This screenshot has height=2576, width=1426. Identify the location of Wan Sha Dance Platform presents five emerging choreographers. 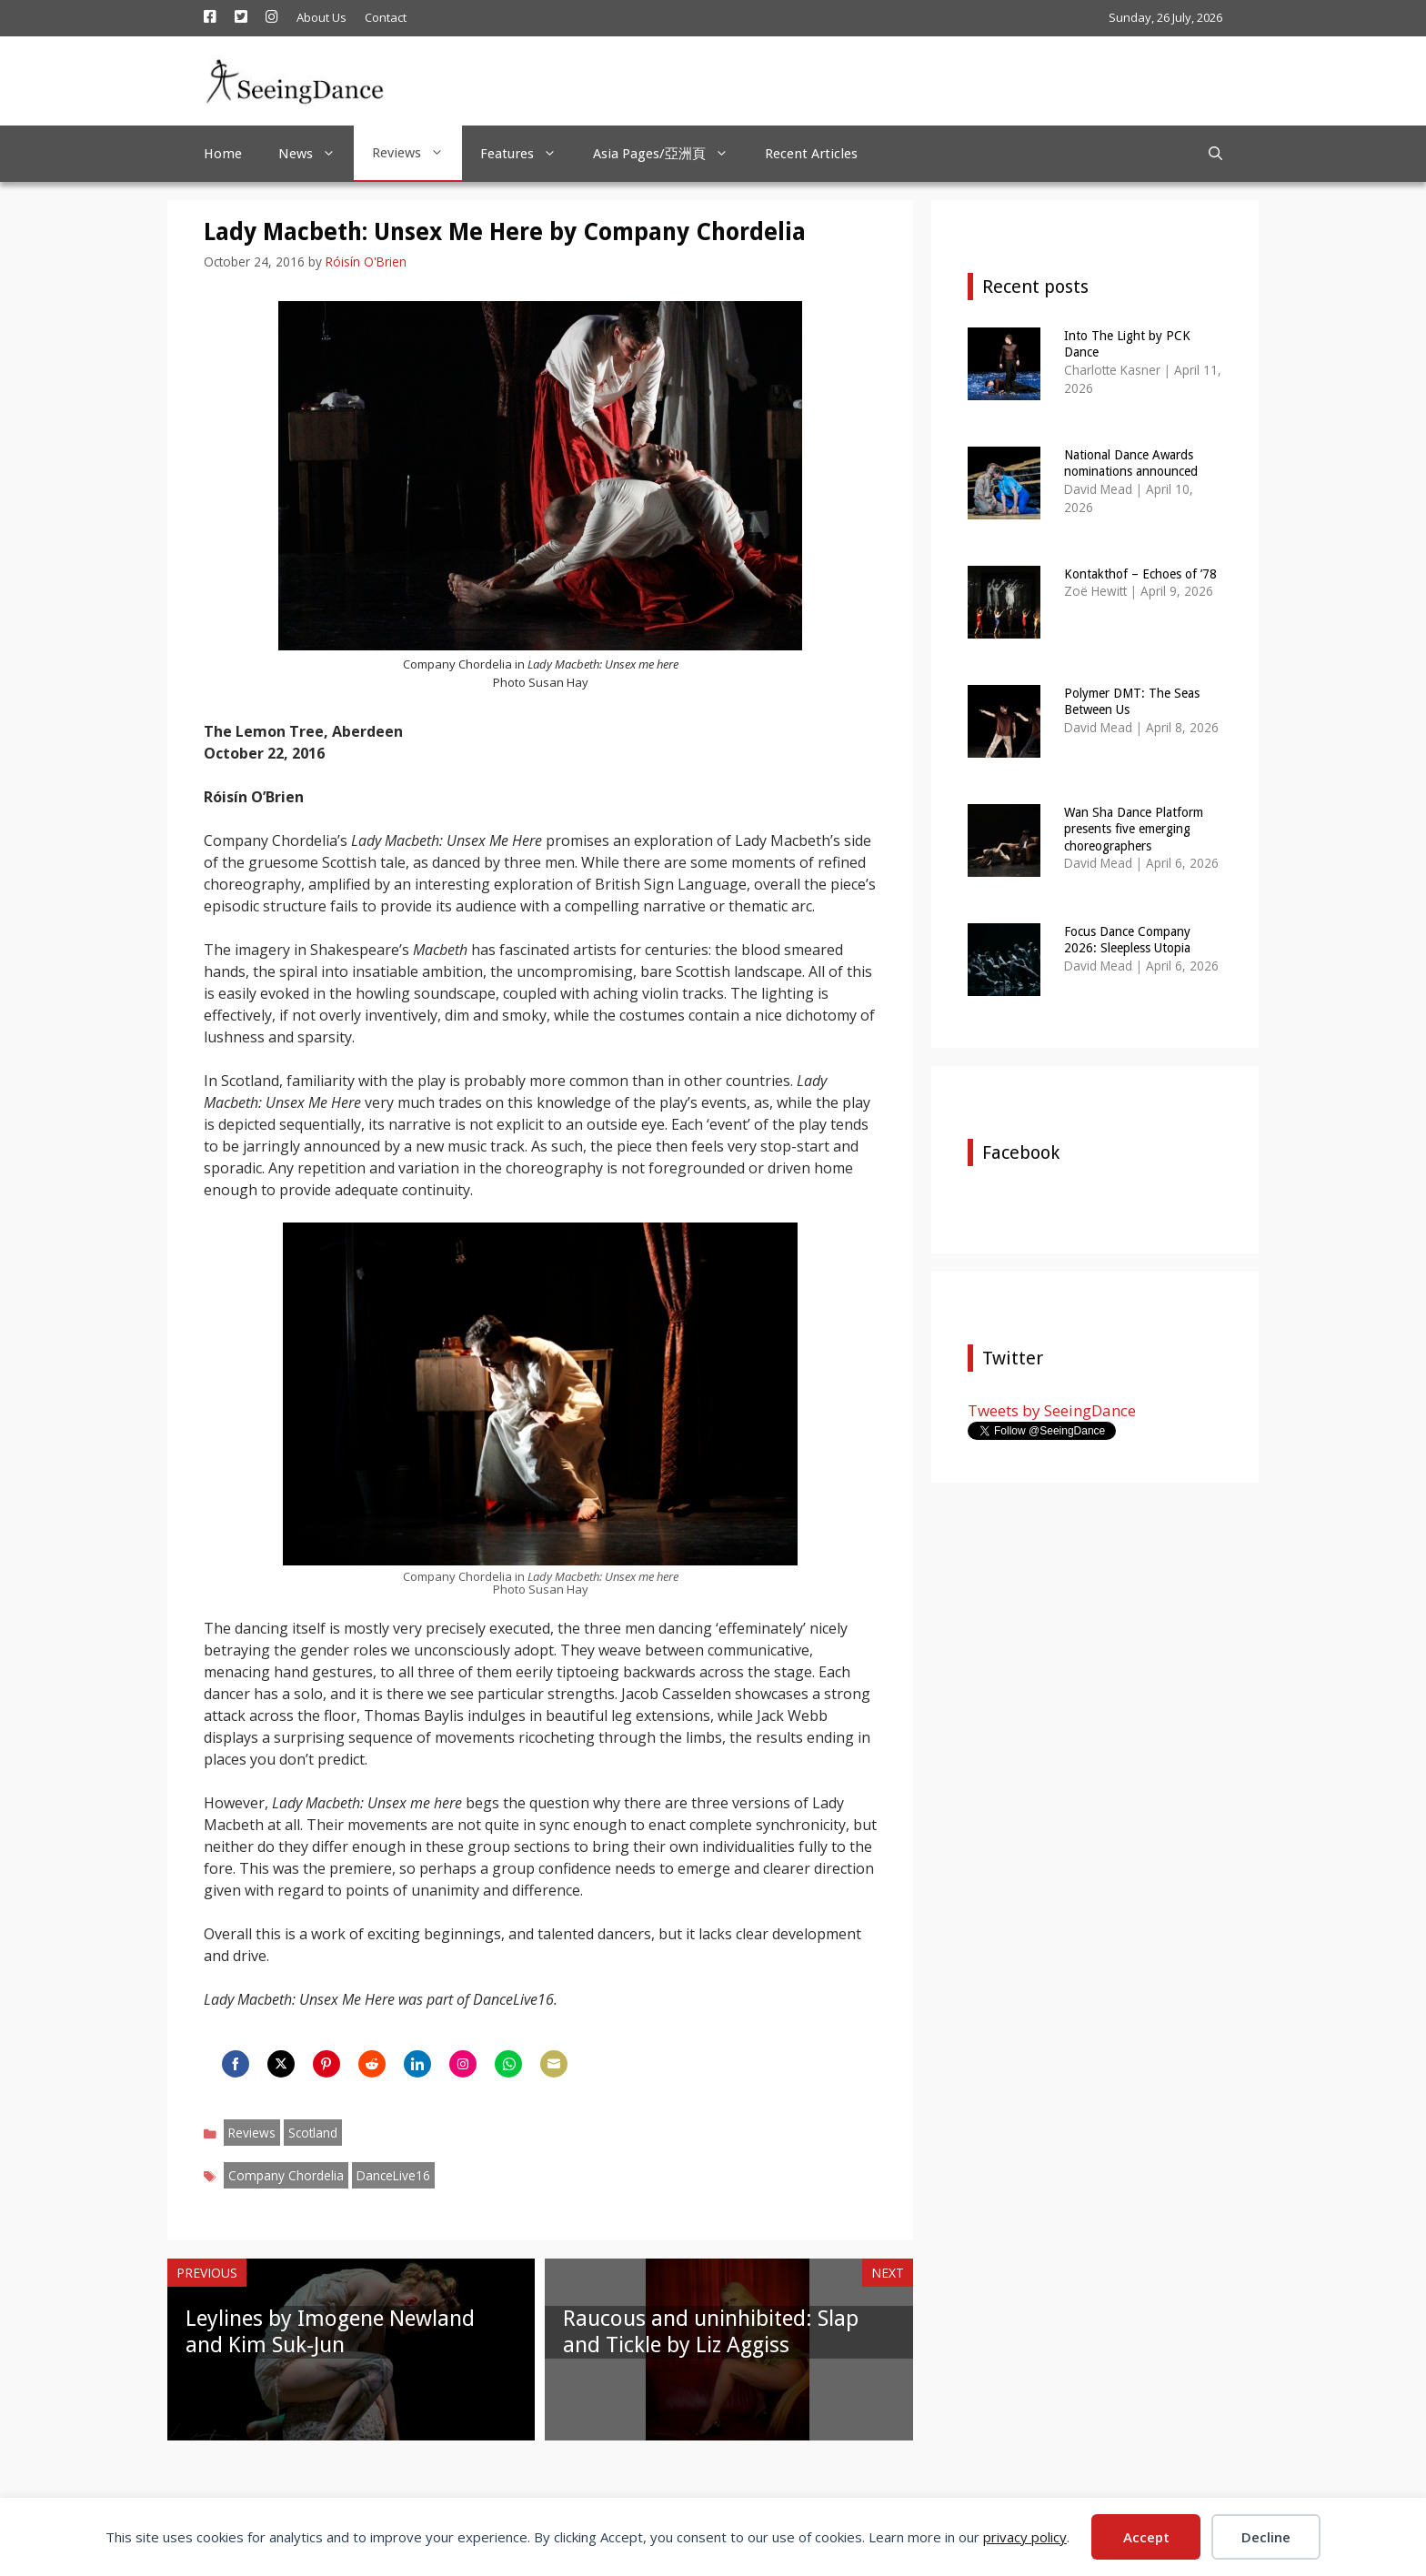
(1133, 828).